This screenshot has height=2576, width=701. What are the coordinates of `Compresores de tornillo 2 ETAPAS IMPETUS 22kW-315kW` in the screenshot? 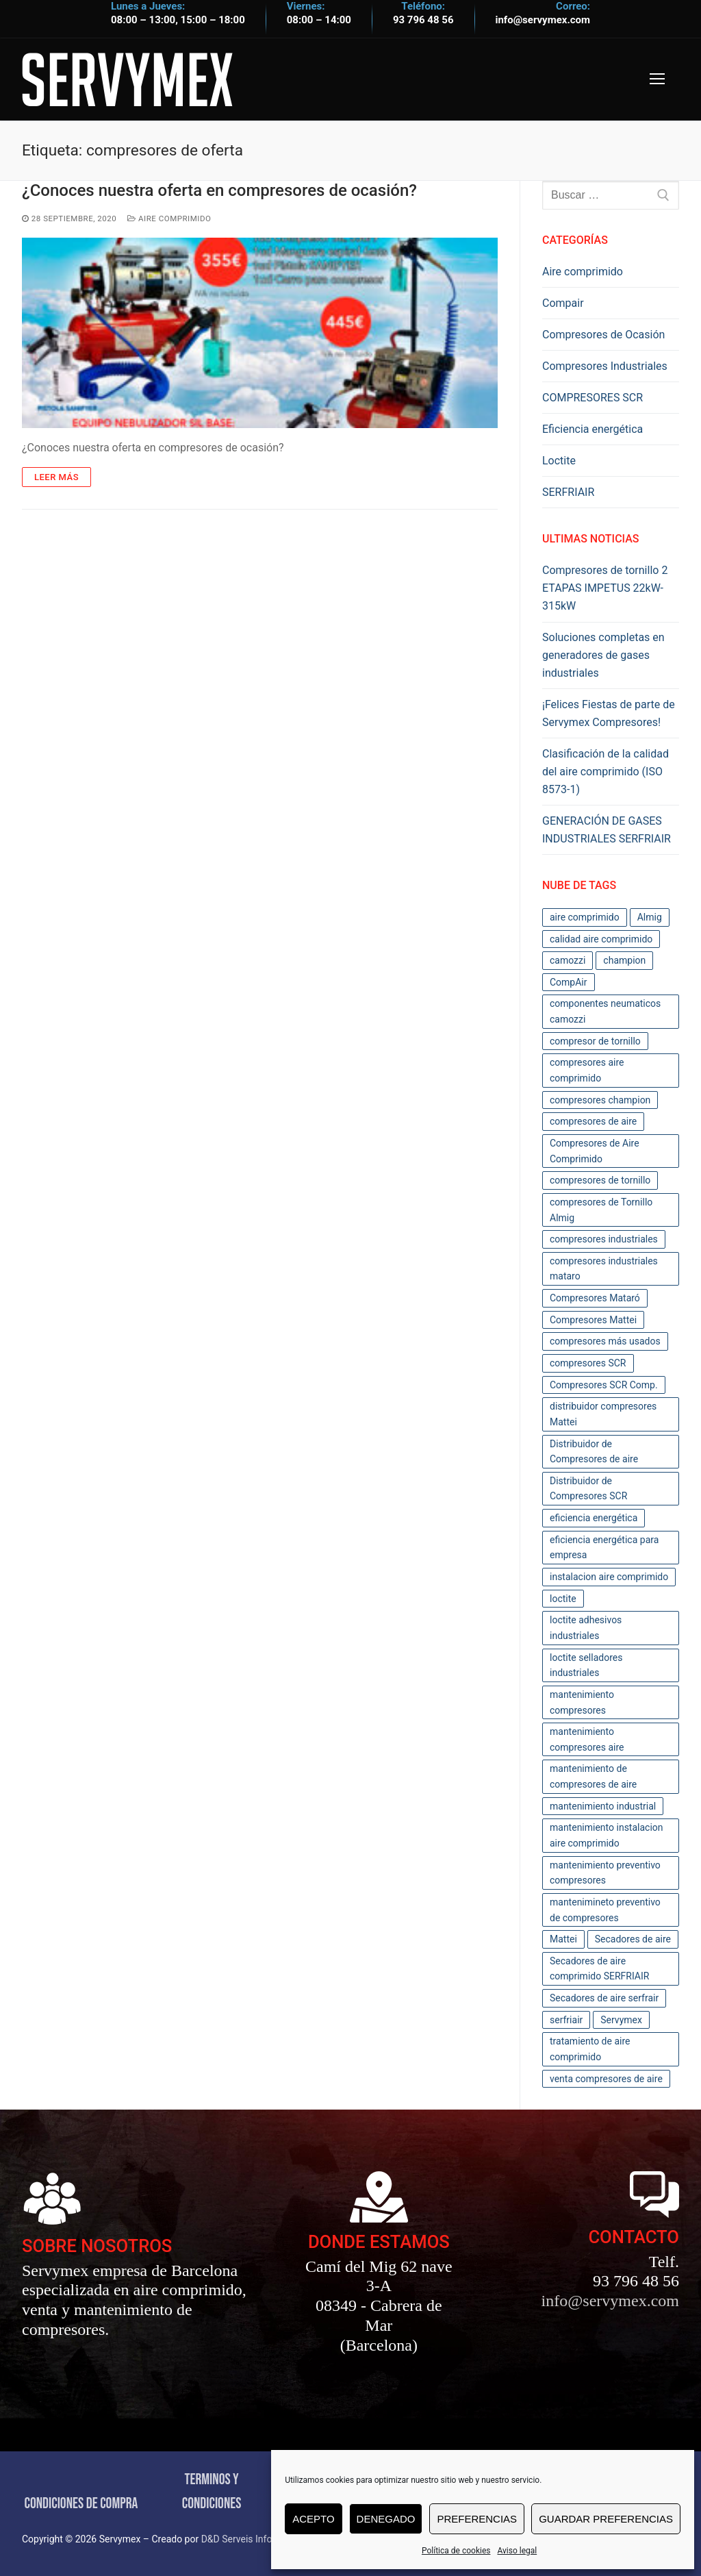 It's located at (604, 588).